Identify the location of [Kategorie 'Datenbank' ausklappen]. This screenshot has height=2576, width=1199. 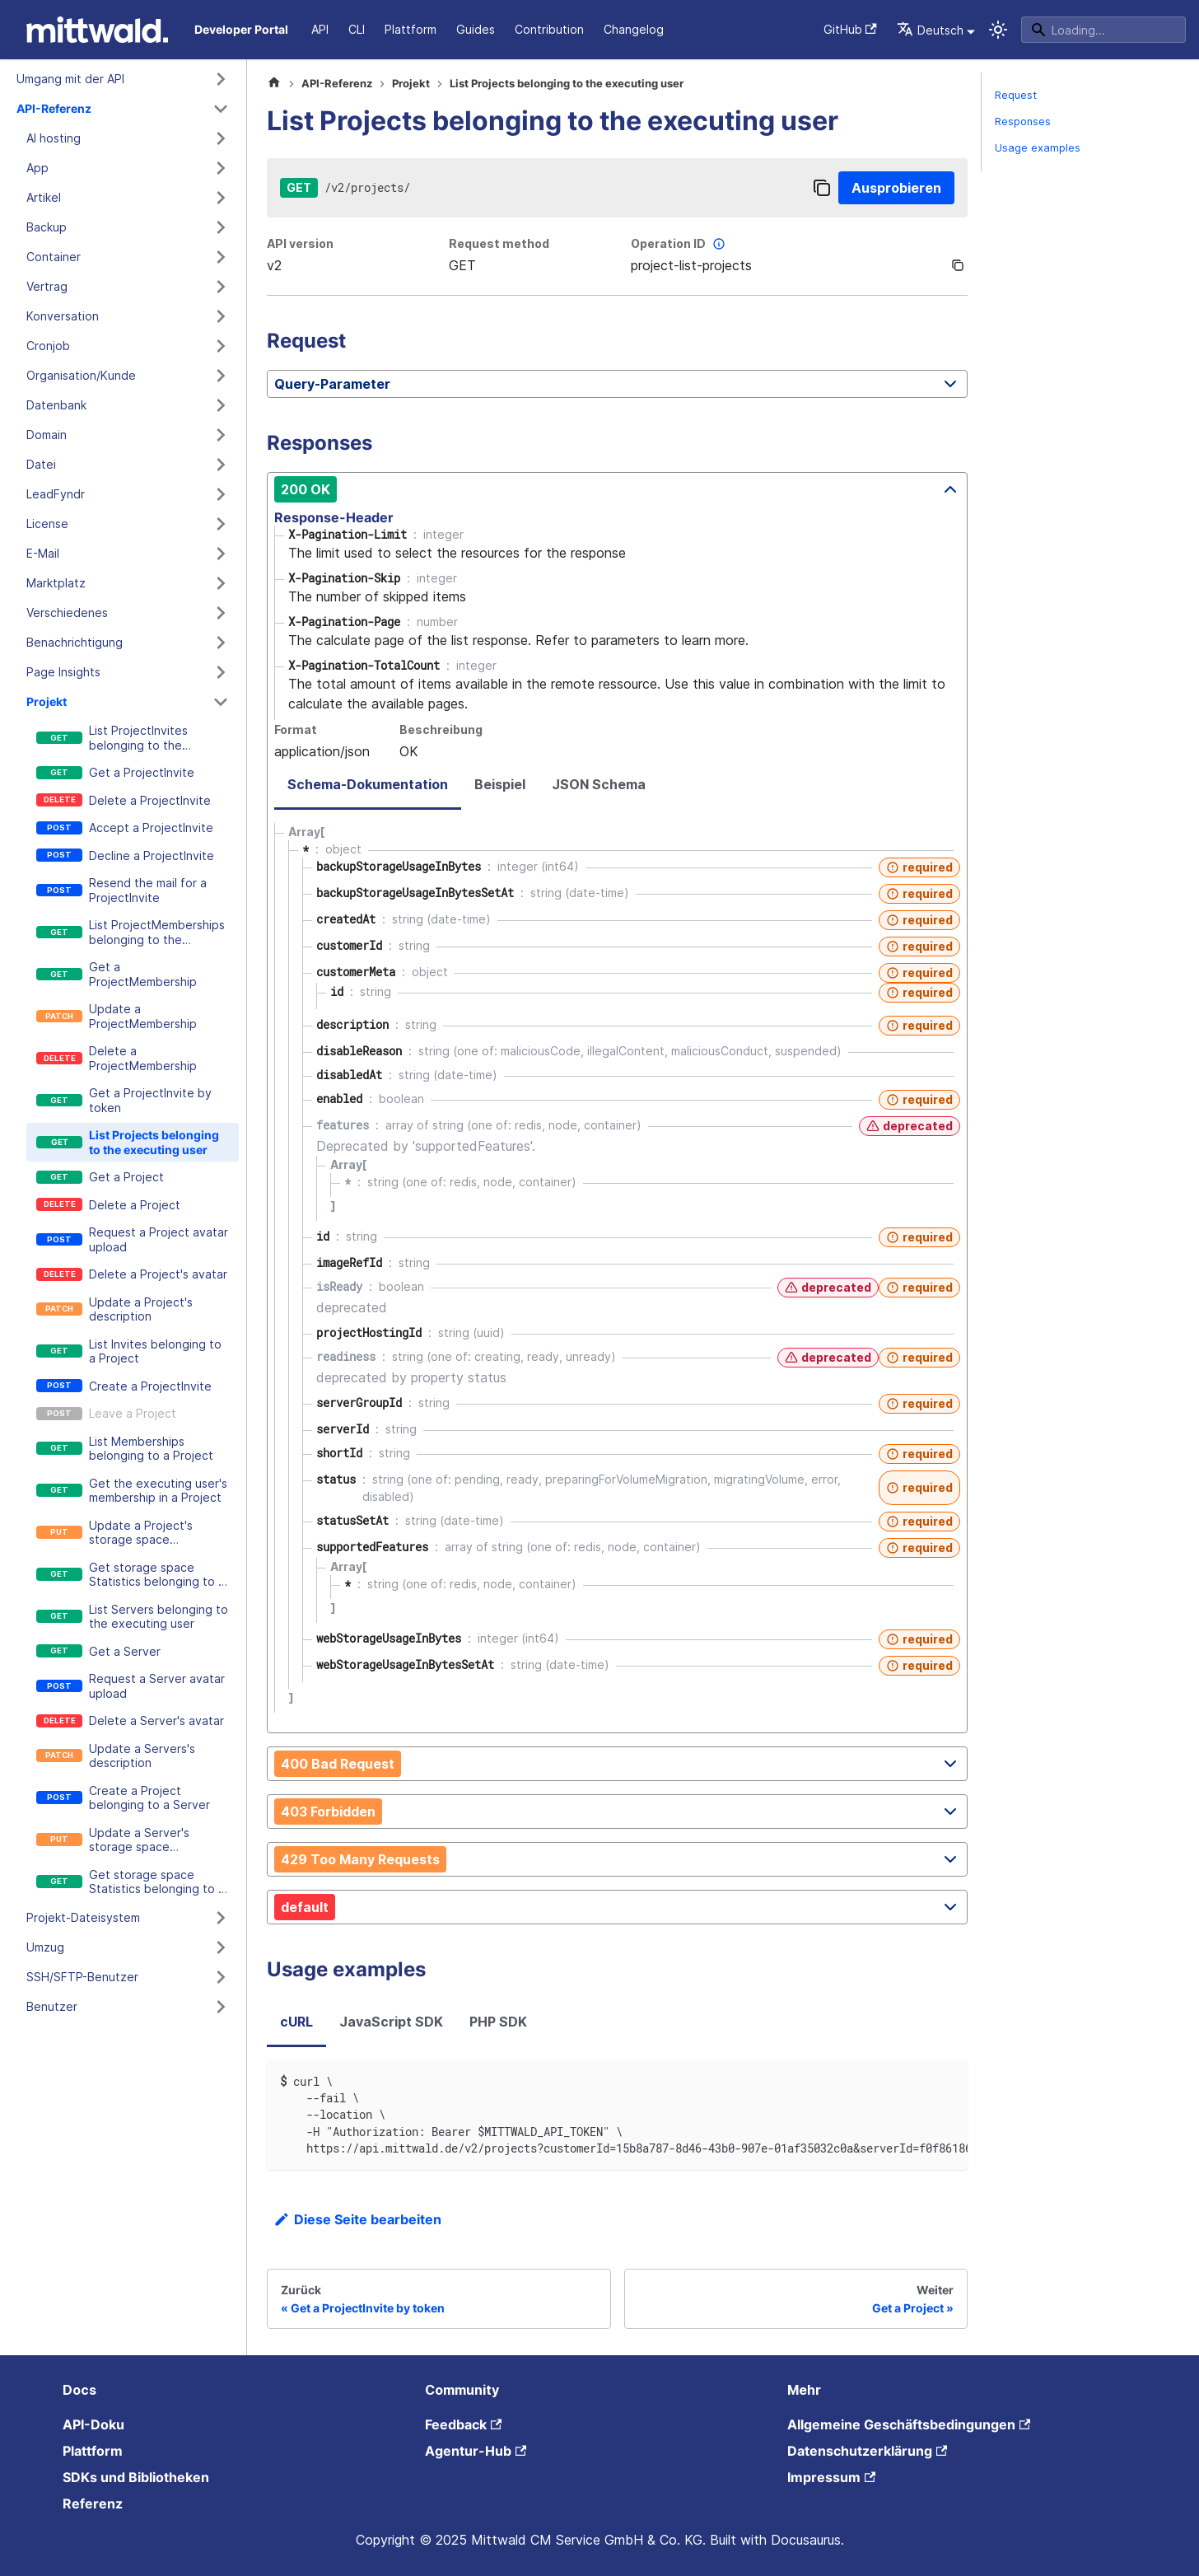
(221, 405).